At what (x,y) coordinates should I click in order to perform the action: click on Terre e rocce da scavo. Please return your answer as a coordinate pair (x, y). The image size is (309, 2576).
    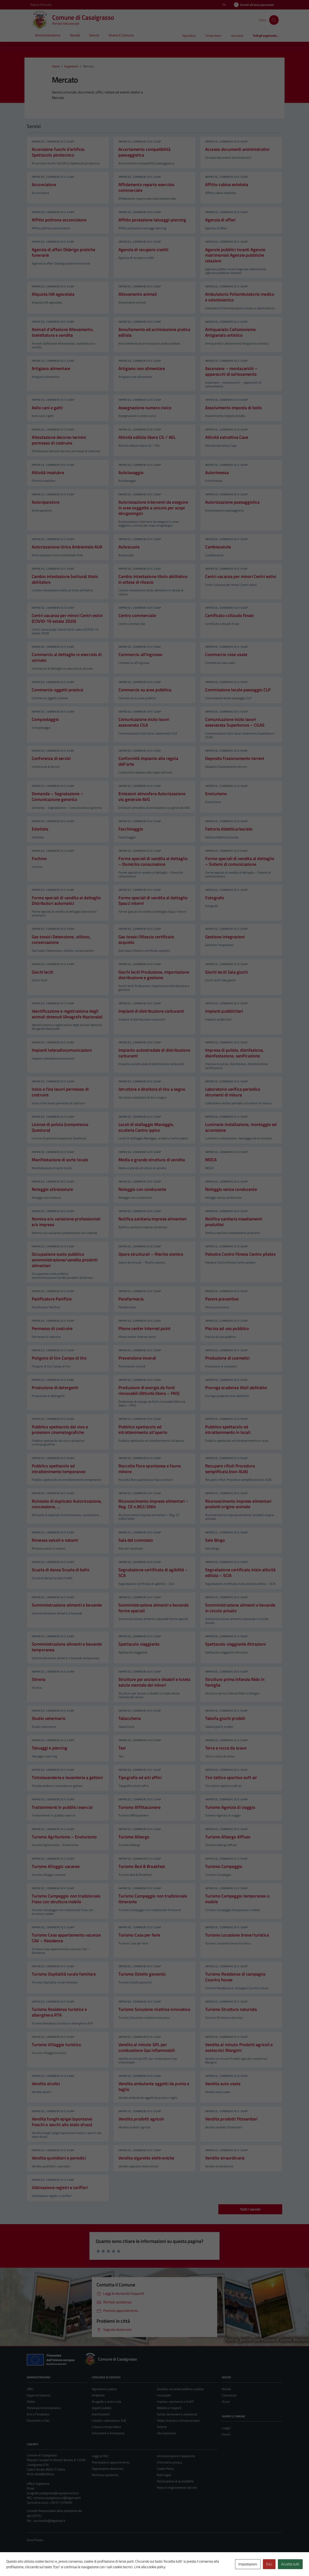
    Looking at the image, I should click on (226, 1748).